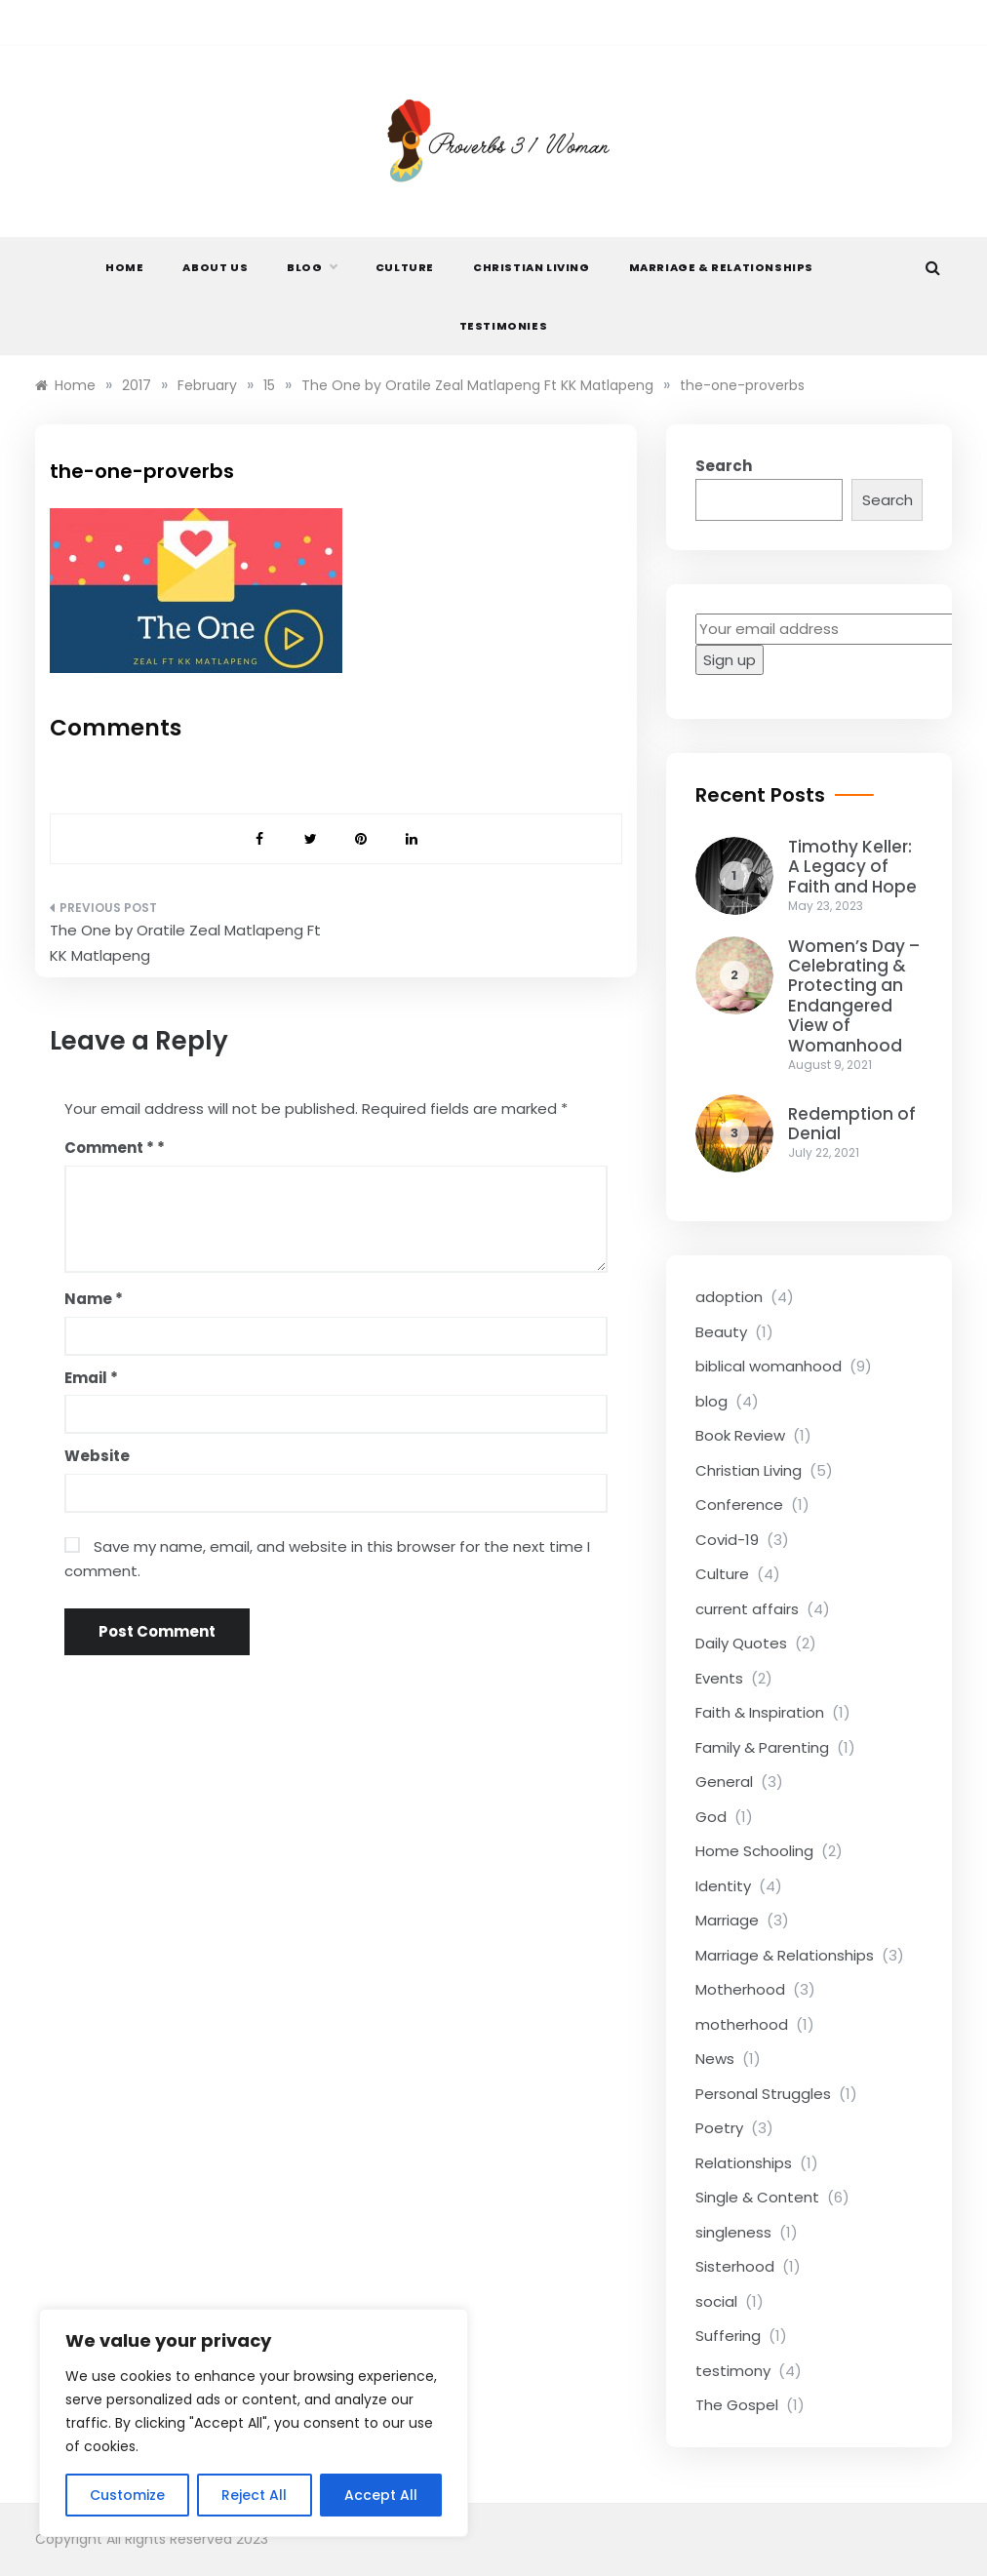  Describe the element at coordinates (124, 267) in the screenshot. I see `Home` at that location.